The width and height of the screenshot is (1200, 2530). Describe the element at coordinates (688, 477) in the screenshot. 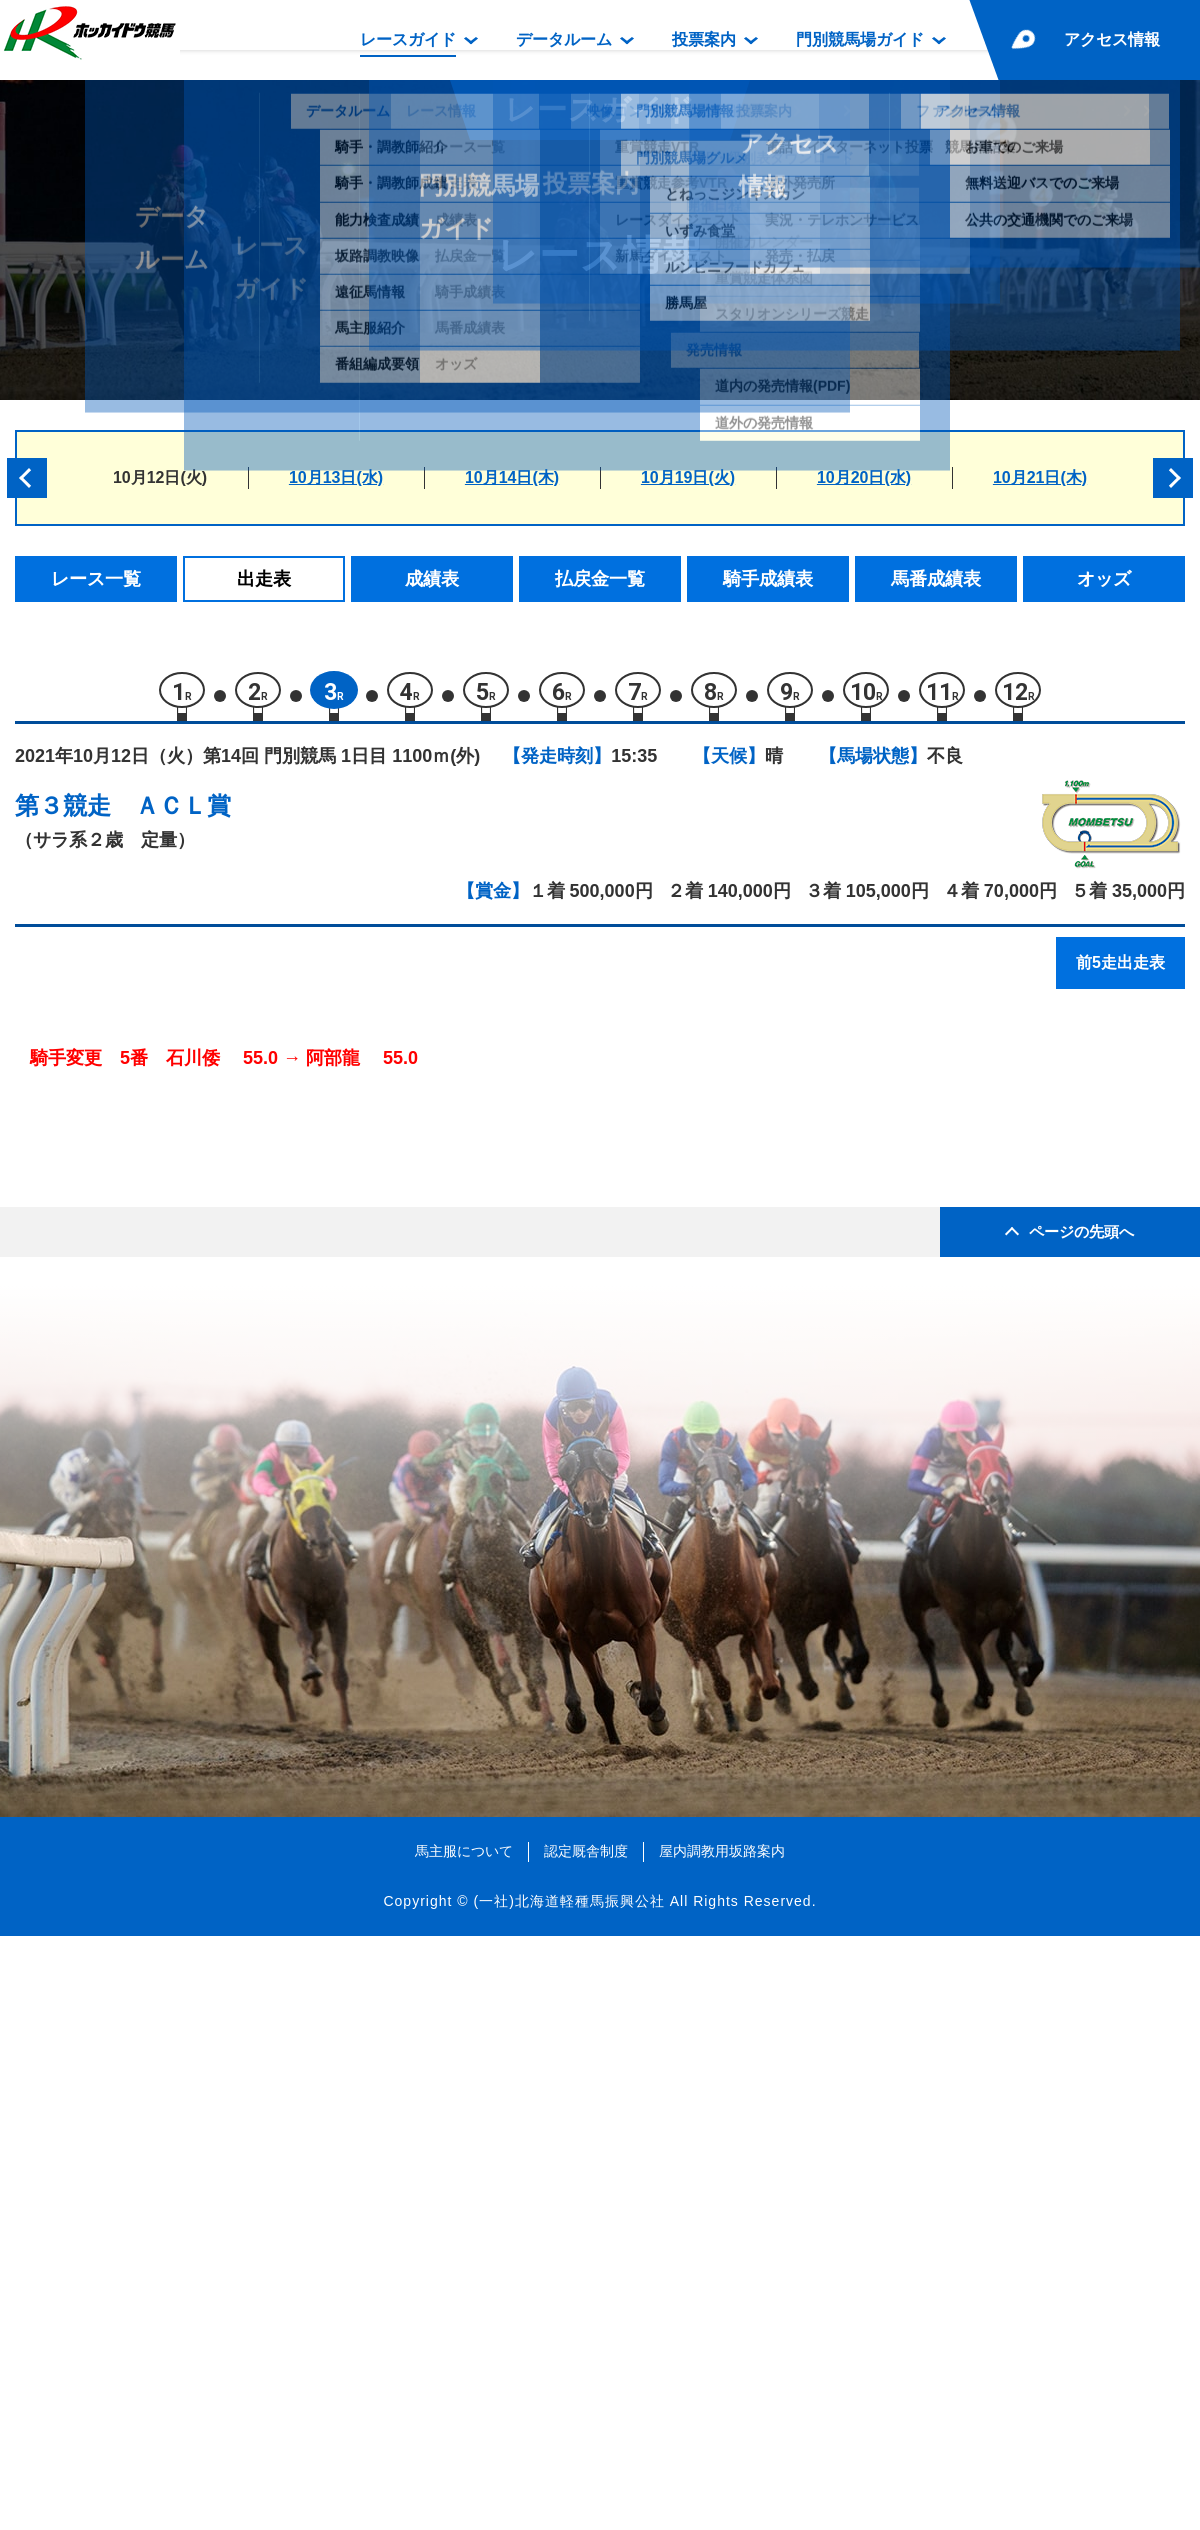

I see `10月19日(火)` at that location.